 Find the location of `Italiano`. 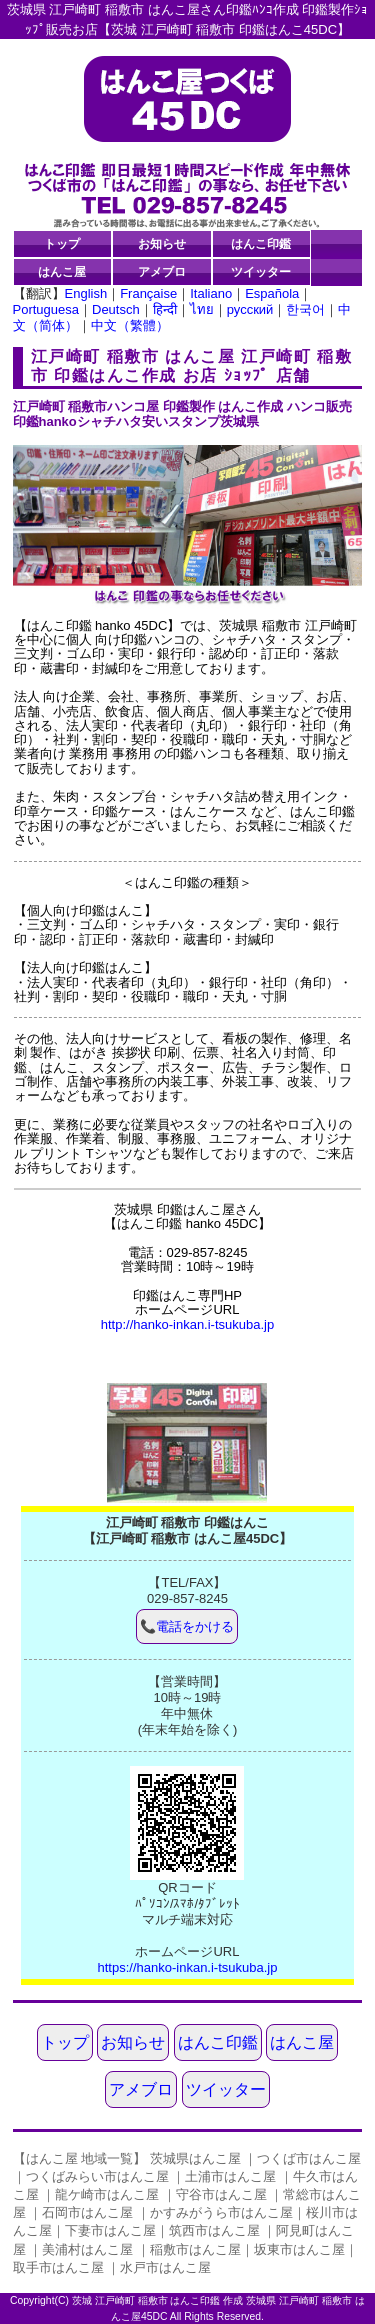

Italiano is located at coordinates (211, 293).